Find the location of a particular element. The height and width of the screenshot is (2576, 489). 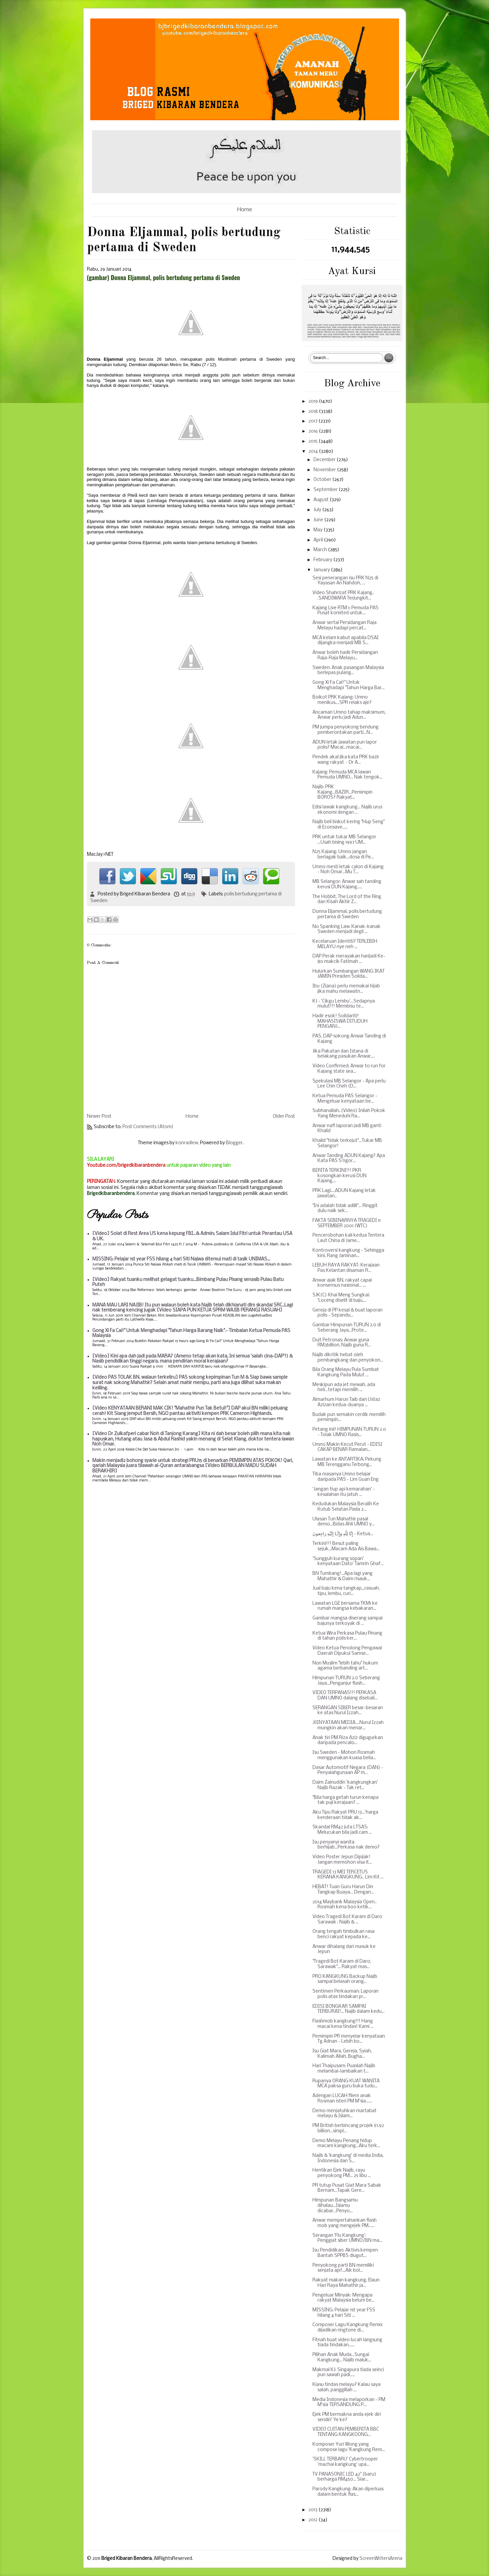

'Sungguh kurang sopan' kenyataan Dato' Tamrin Ghaf... is located at coordinates (348, 1561).